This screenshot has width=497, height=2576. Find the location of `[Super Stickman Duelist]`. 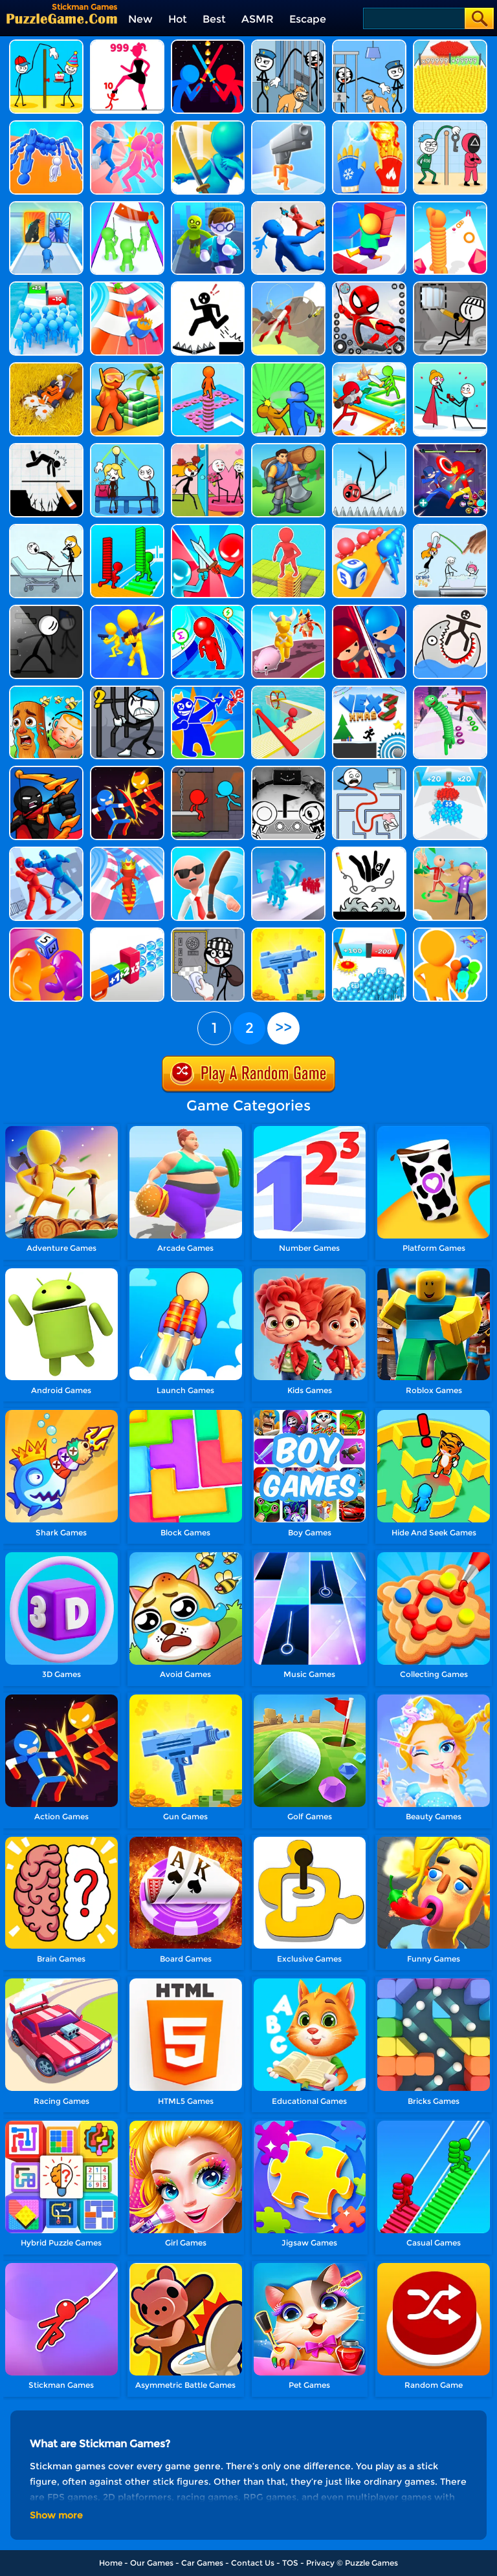

[Super Stickman Duelist] is located at coordinates (208, 44).